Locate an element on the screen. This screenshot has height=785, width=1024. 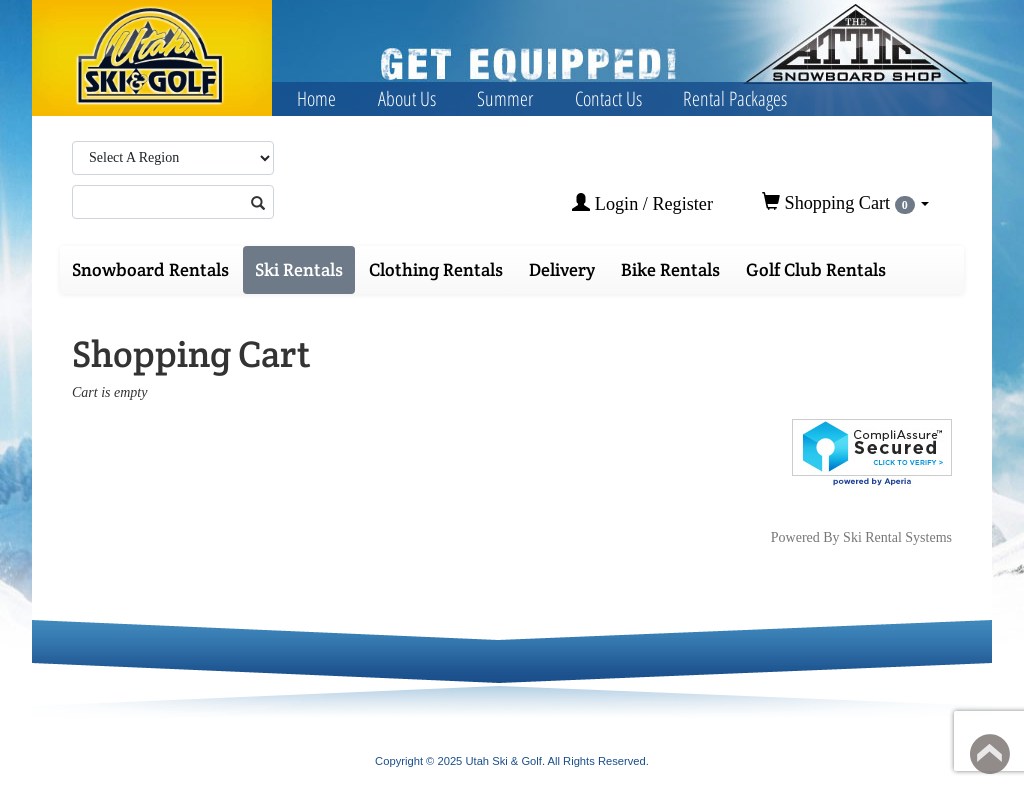
Contact Us is located at coordinates (608, 98).